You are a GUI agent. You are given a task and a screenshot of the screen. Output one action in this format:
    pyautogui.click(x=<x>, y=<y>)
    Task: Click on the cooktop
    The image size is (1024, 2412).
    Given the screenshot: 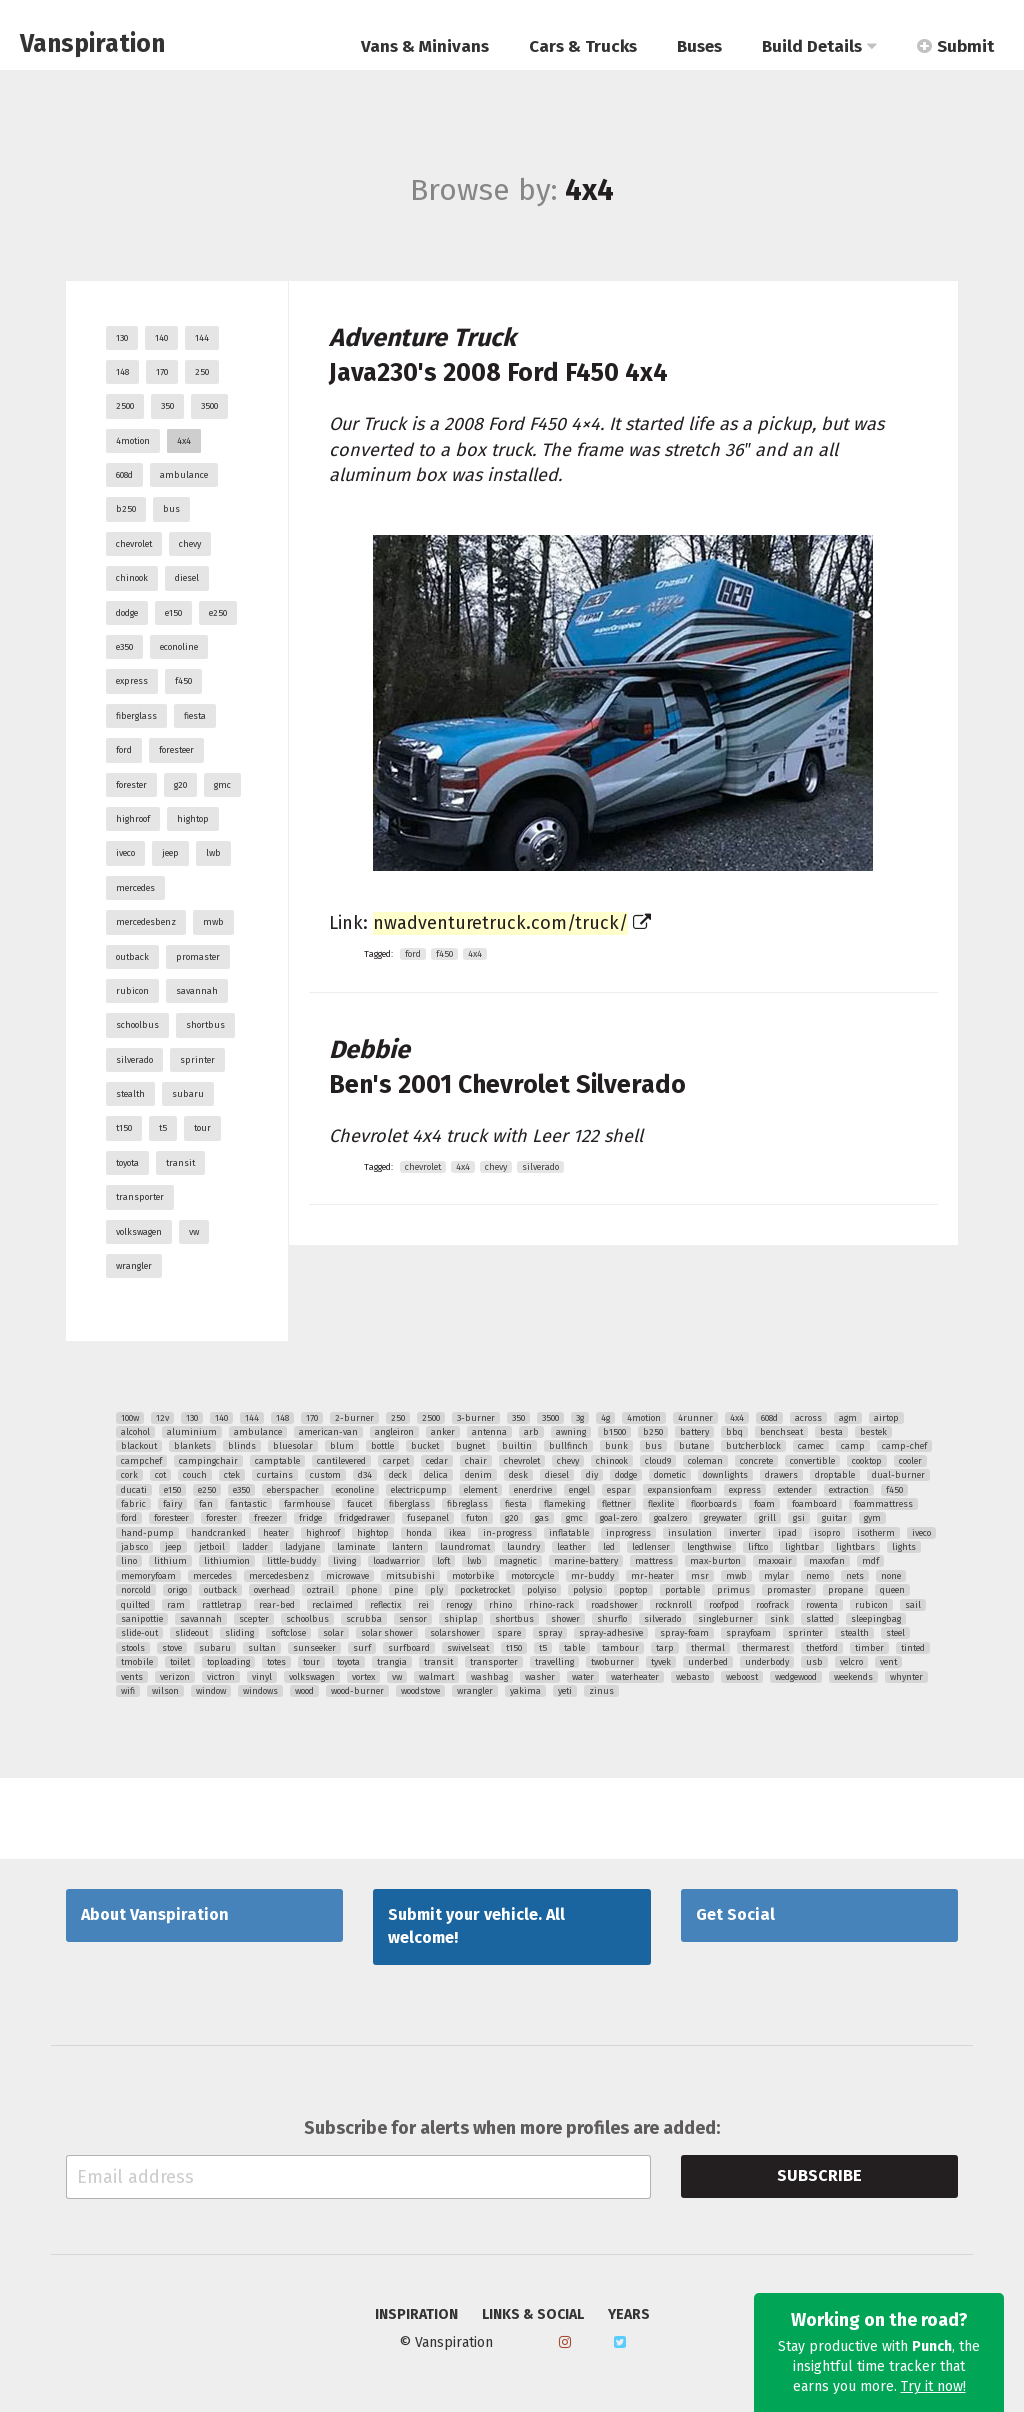 What is the action you would take?
    pyautogui.click(x=867, y=1461)
    